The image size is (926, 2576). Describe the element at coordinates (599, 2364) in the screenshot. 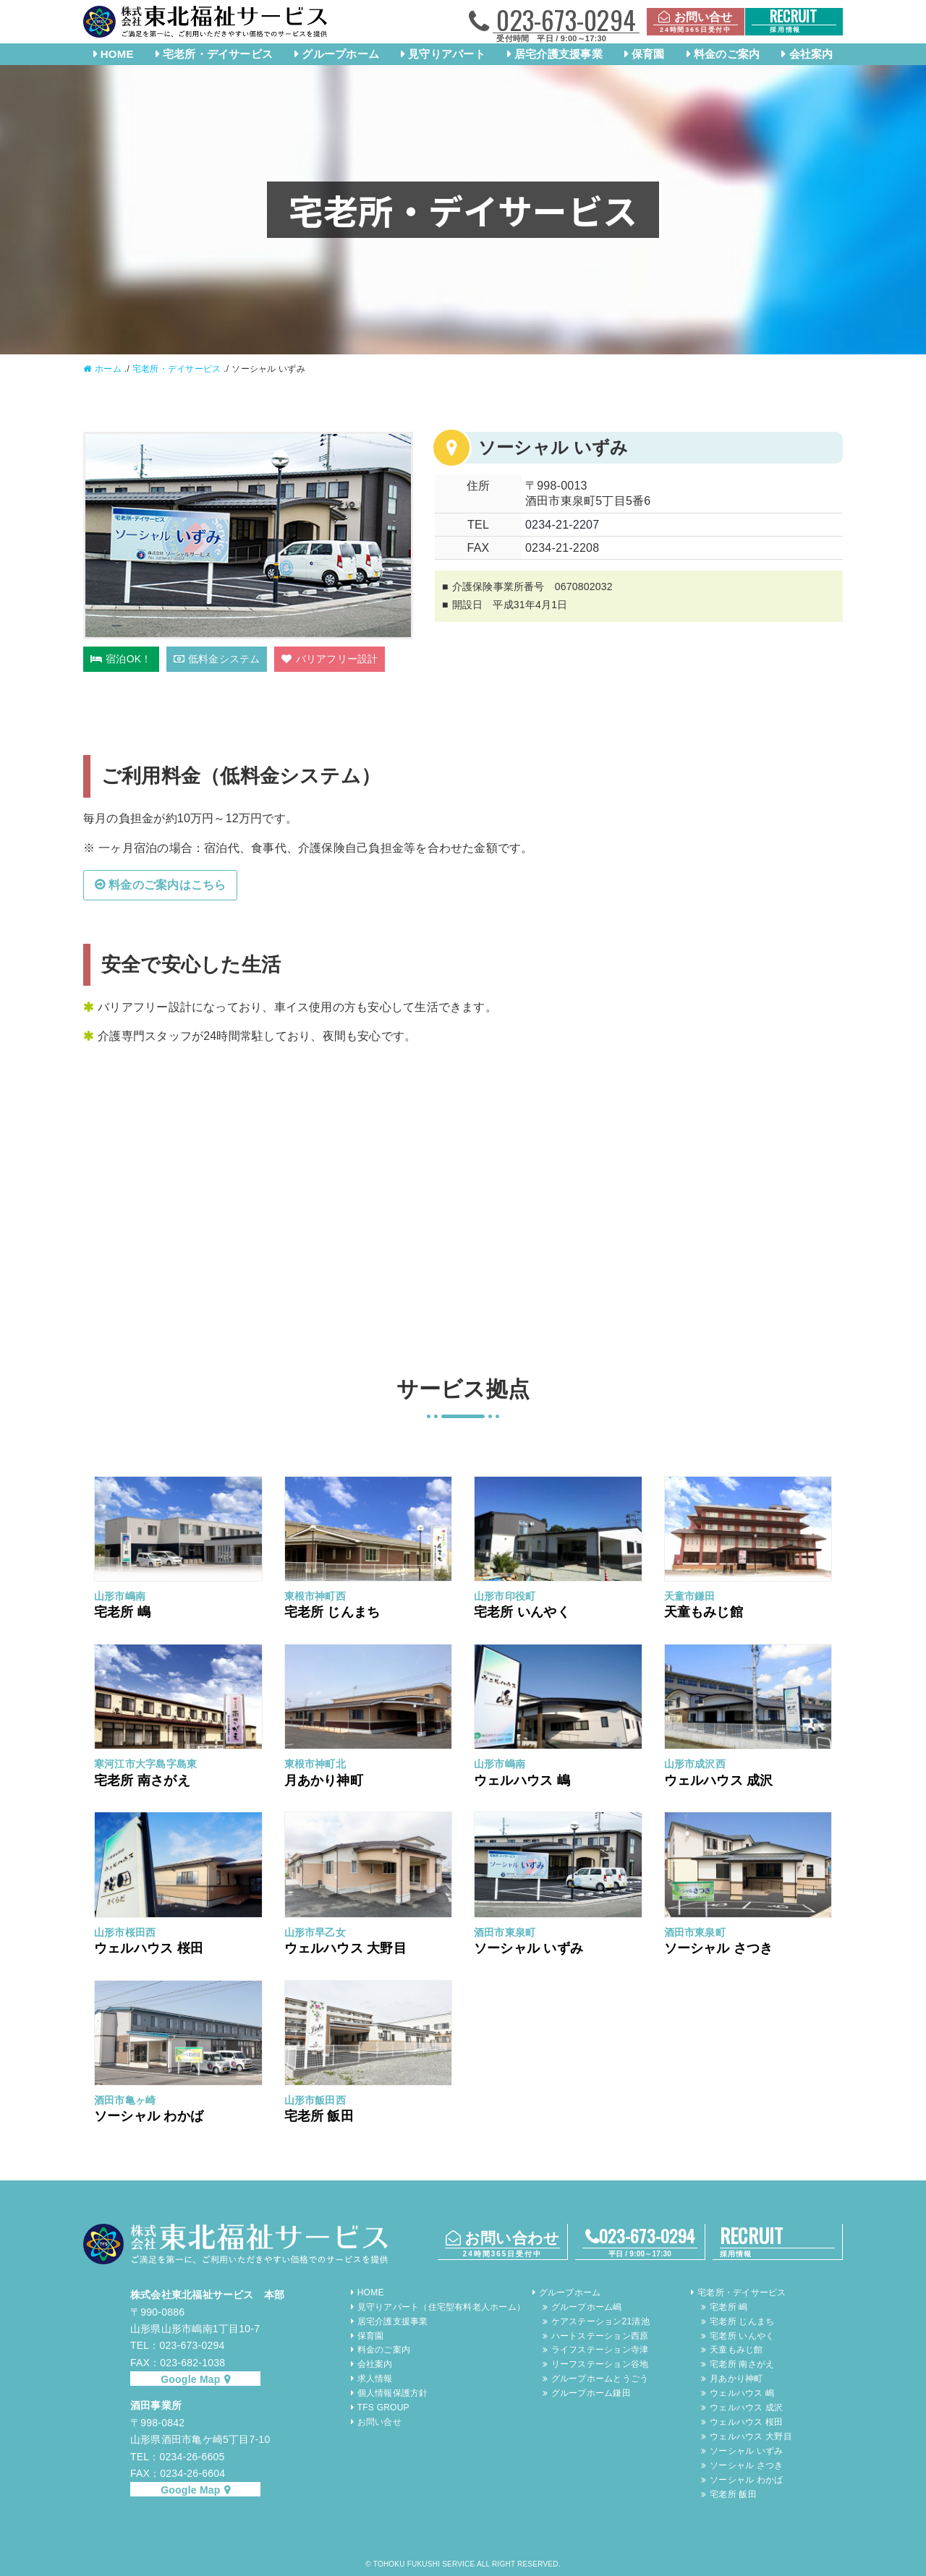

I see `リーフステーション谷地` at that location.